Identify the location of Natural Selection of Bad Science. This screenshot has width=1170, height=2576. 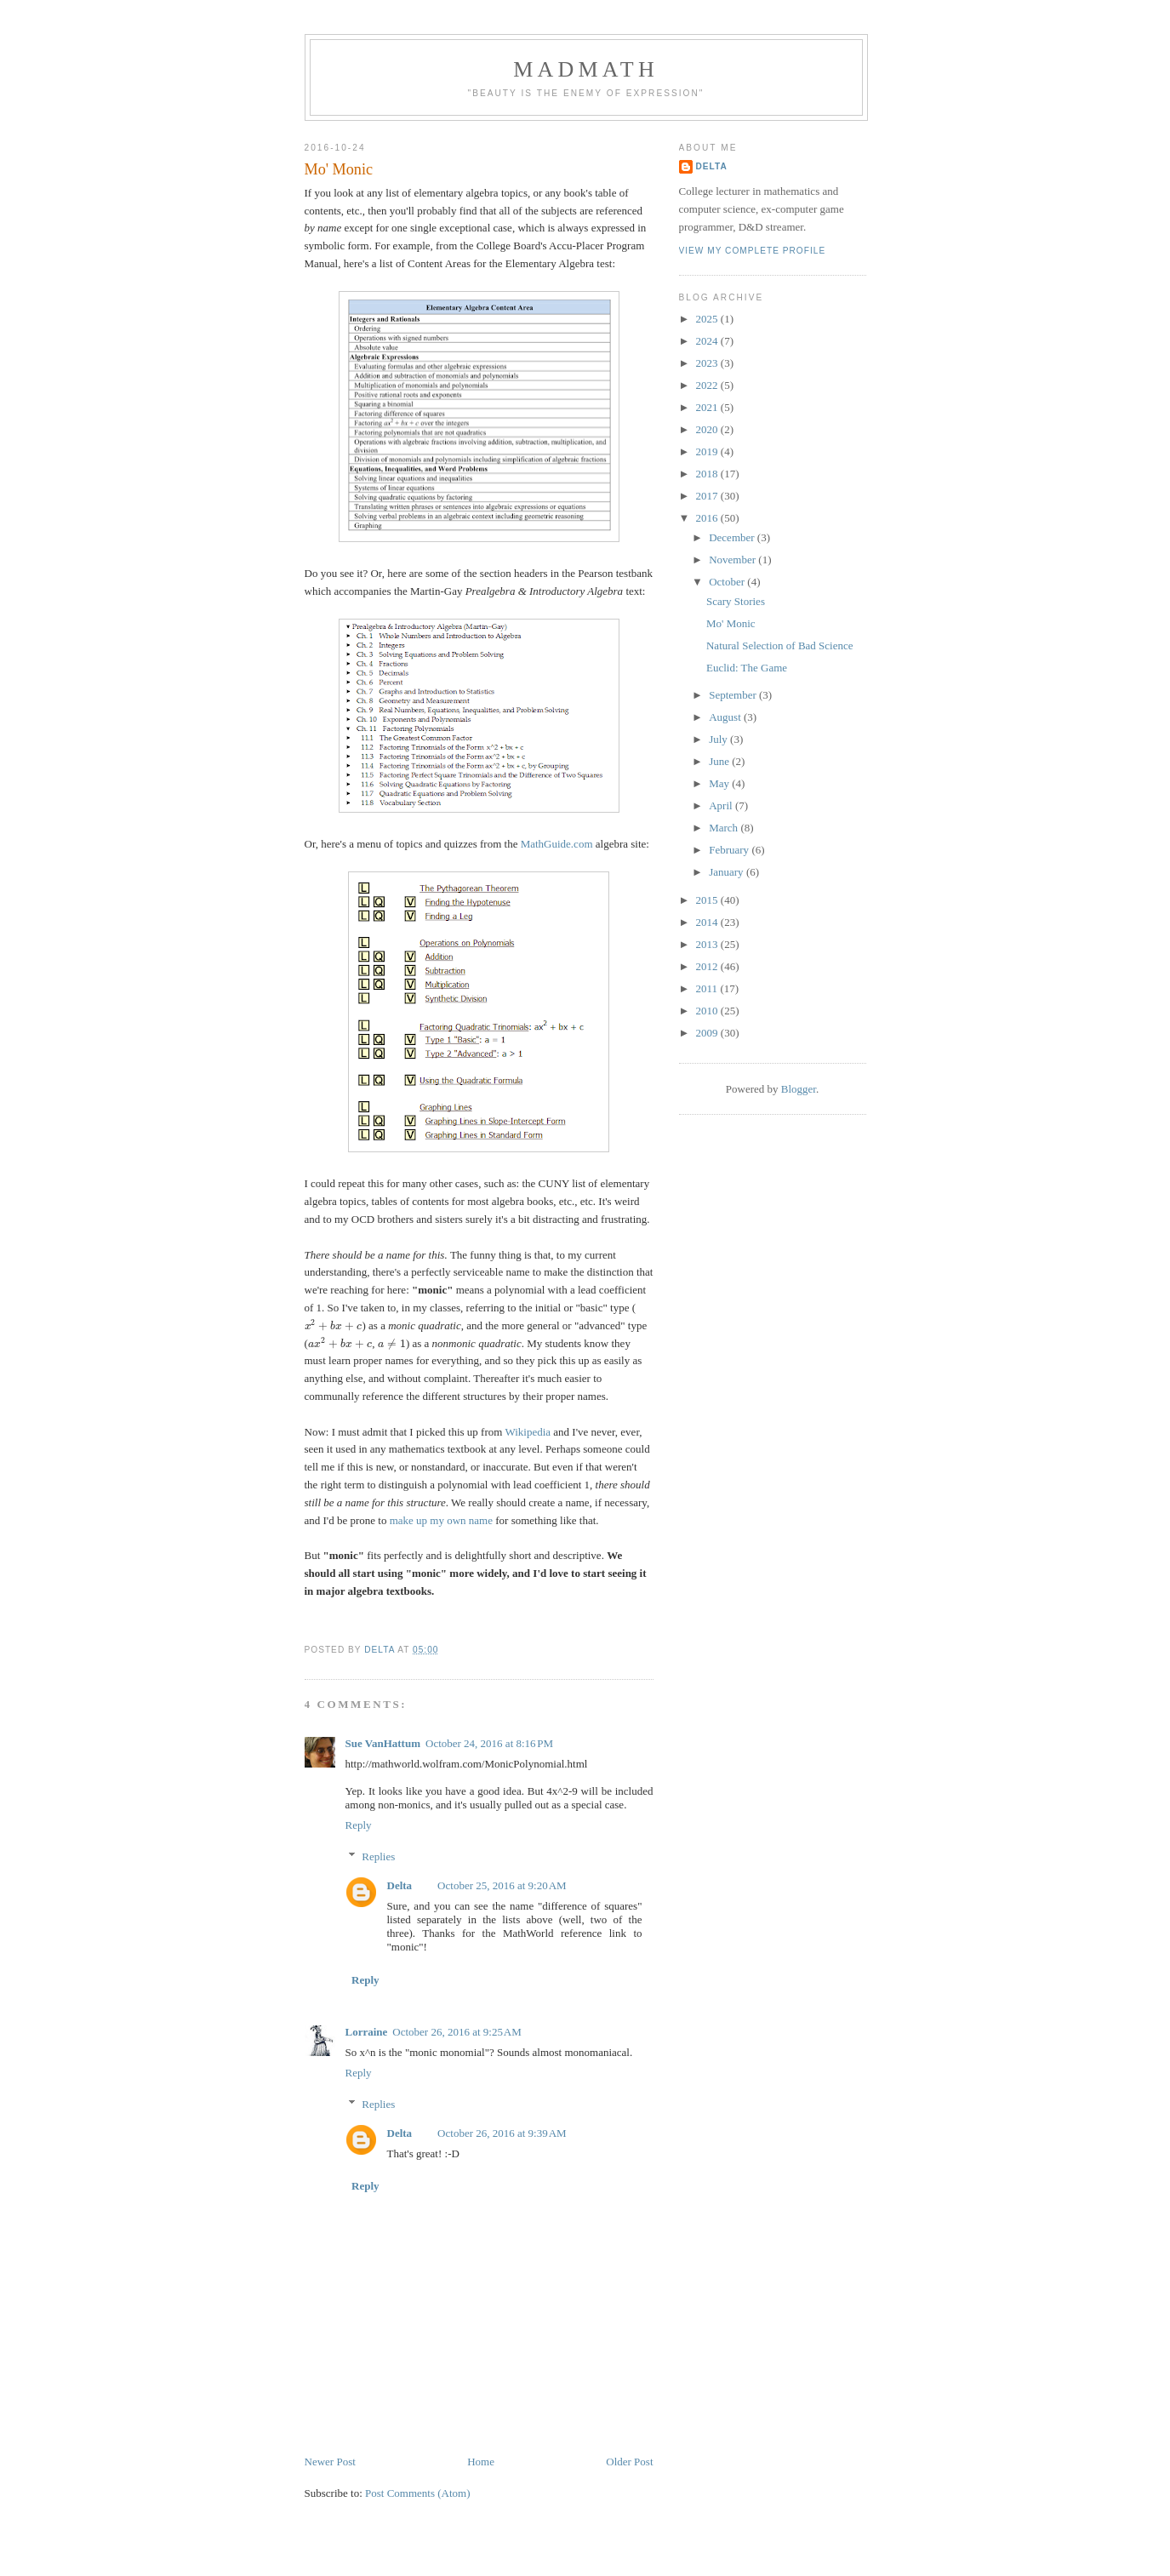
(779, 645).